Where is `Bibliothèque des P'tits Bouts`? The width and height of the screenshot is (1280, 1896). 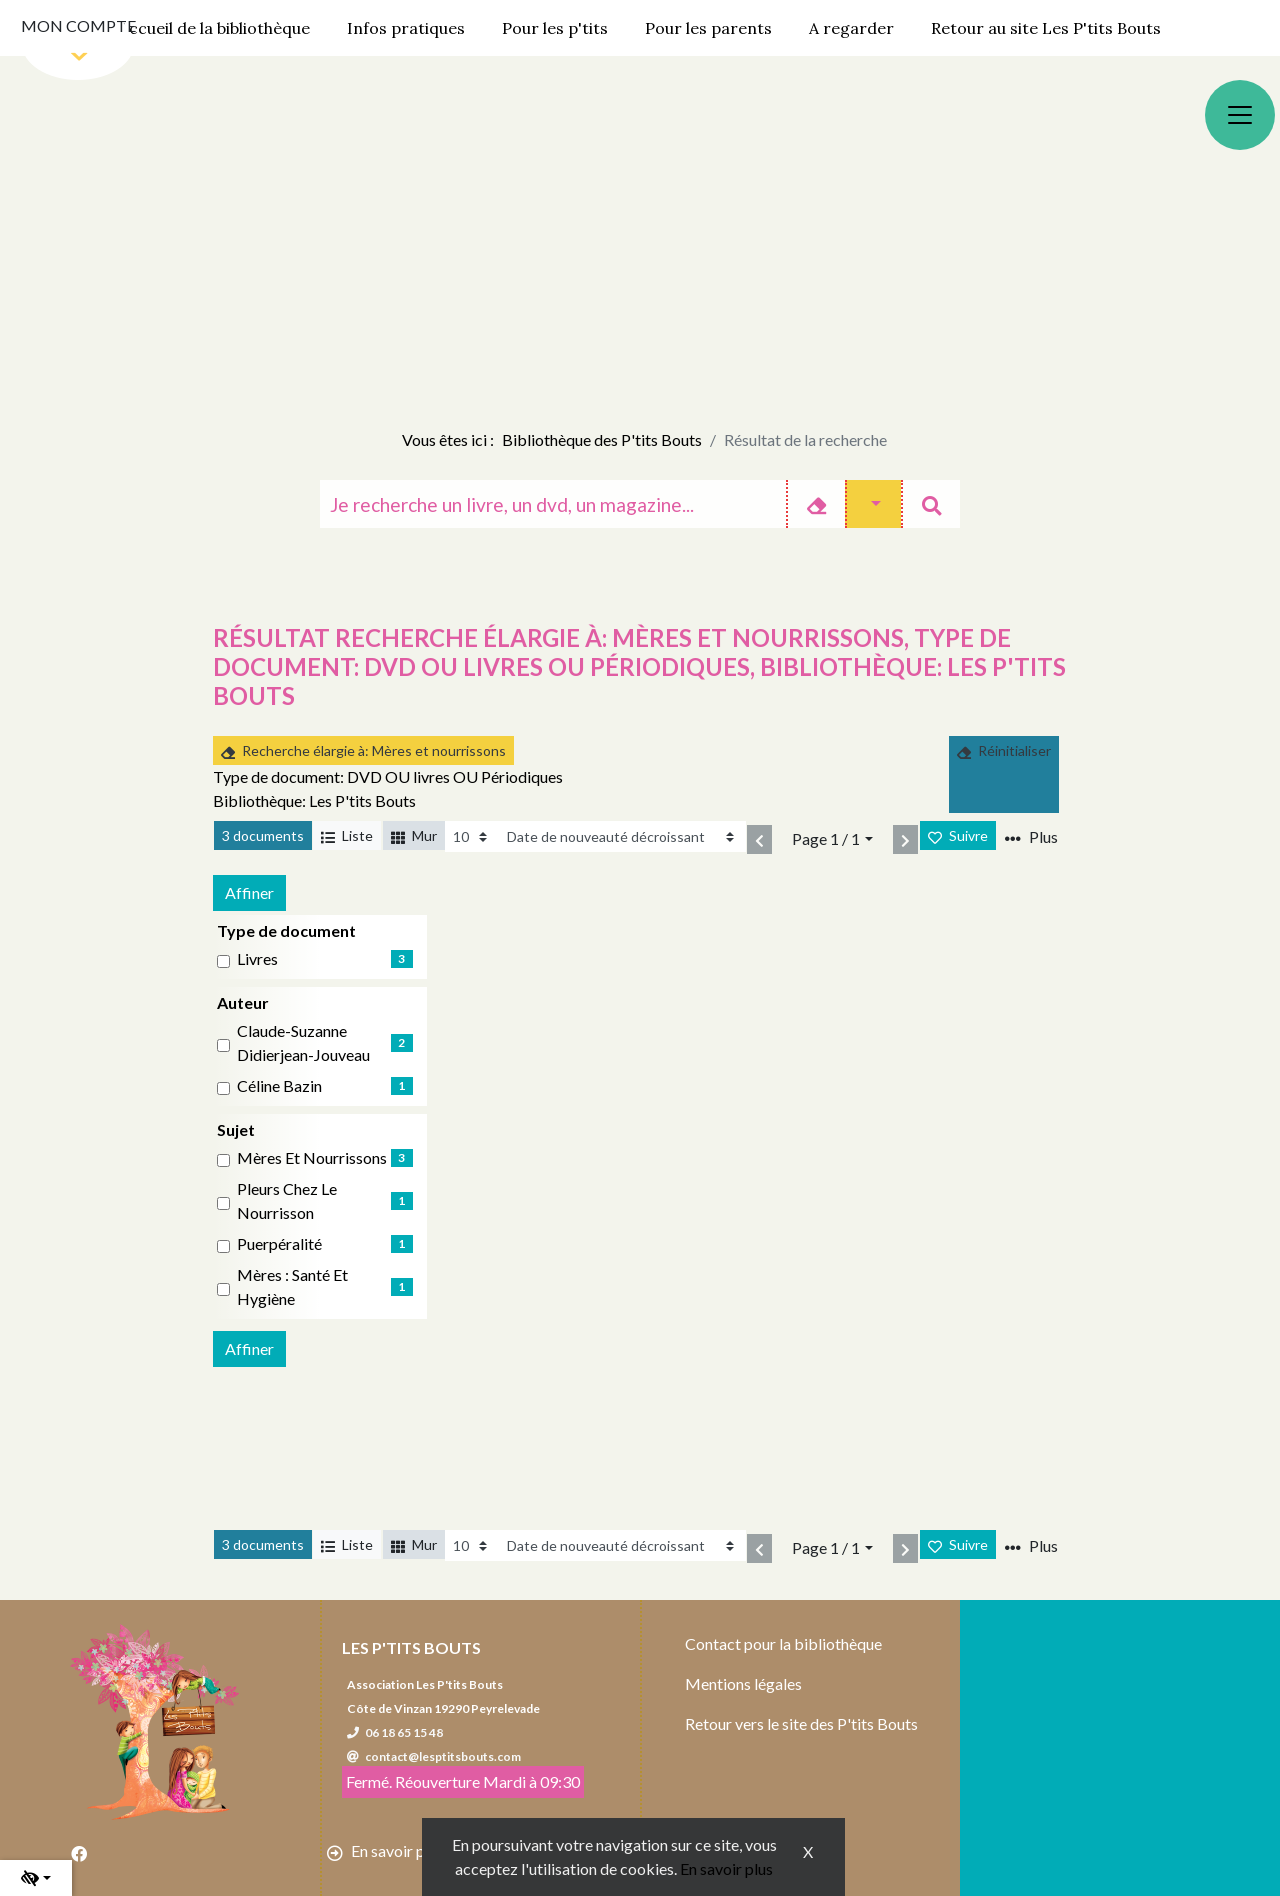 Bibliothèque des P'tits Bouts is located at coordinates (602, 439).